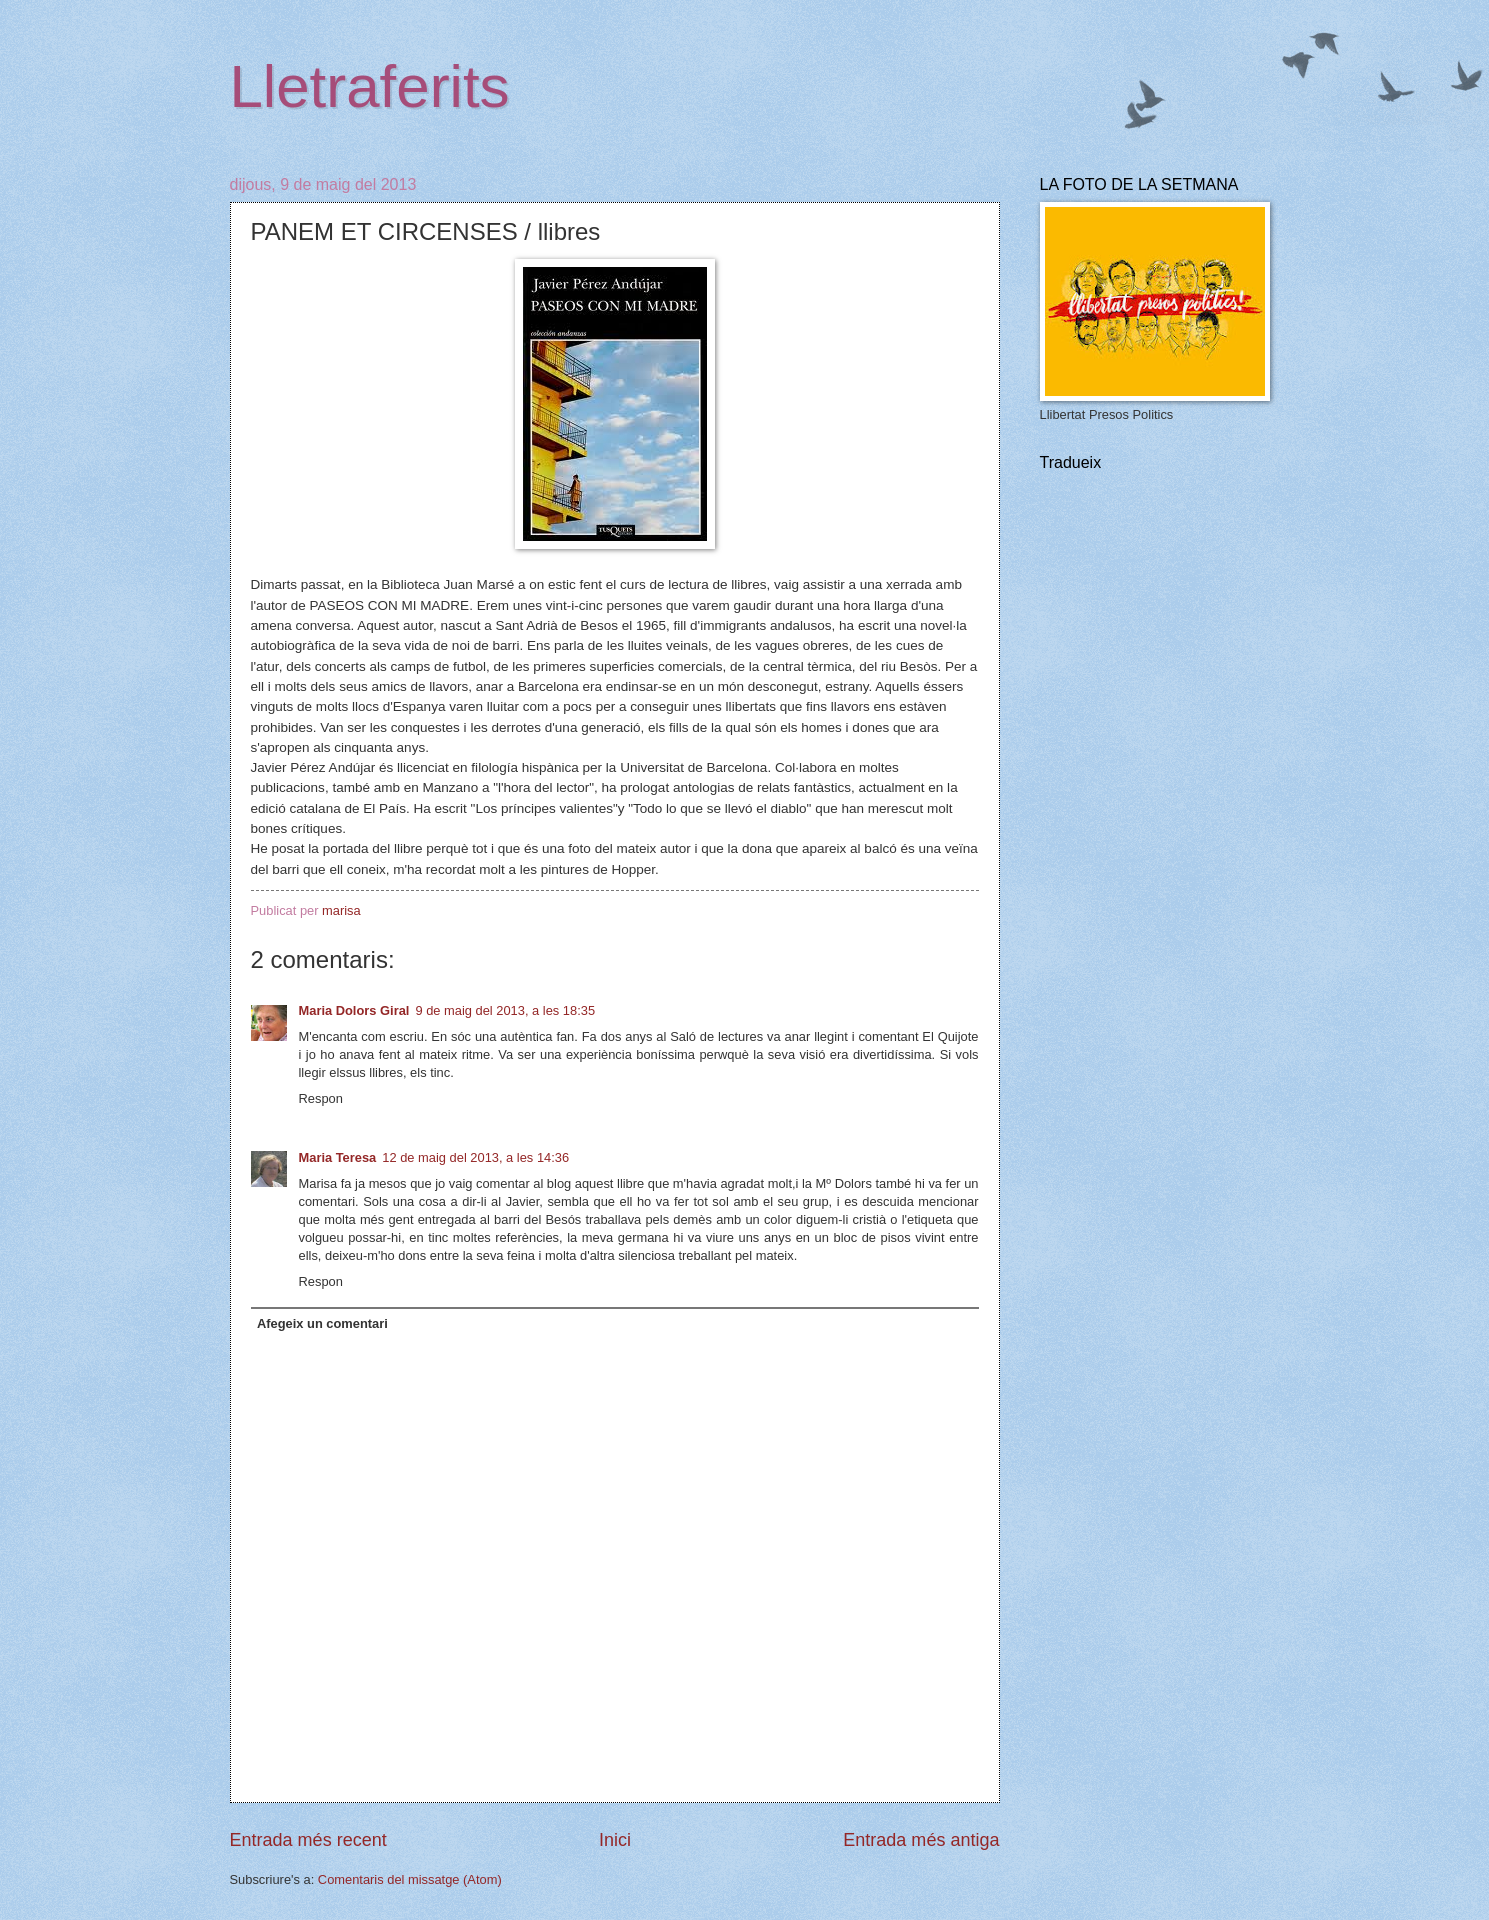 Image resolution: width=1489 pixels, height=1920 pixels. I want to click on Lletraferits, so click(370, 86).